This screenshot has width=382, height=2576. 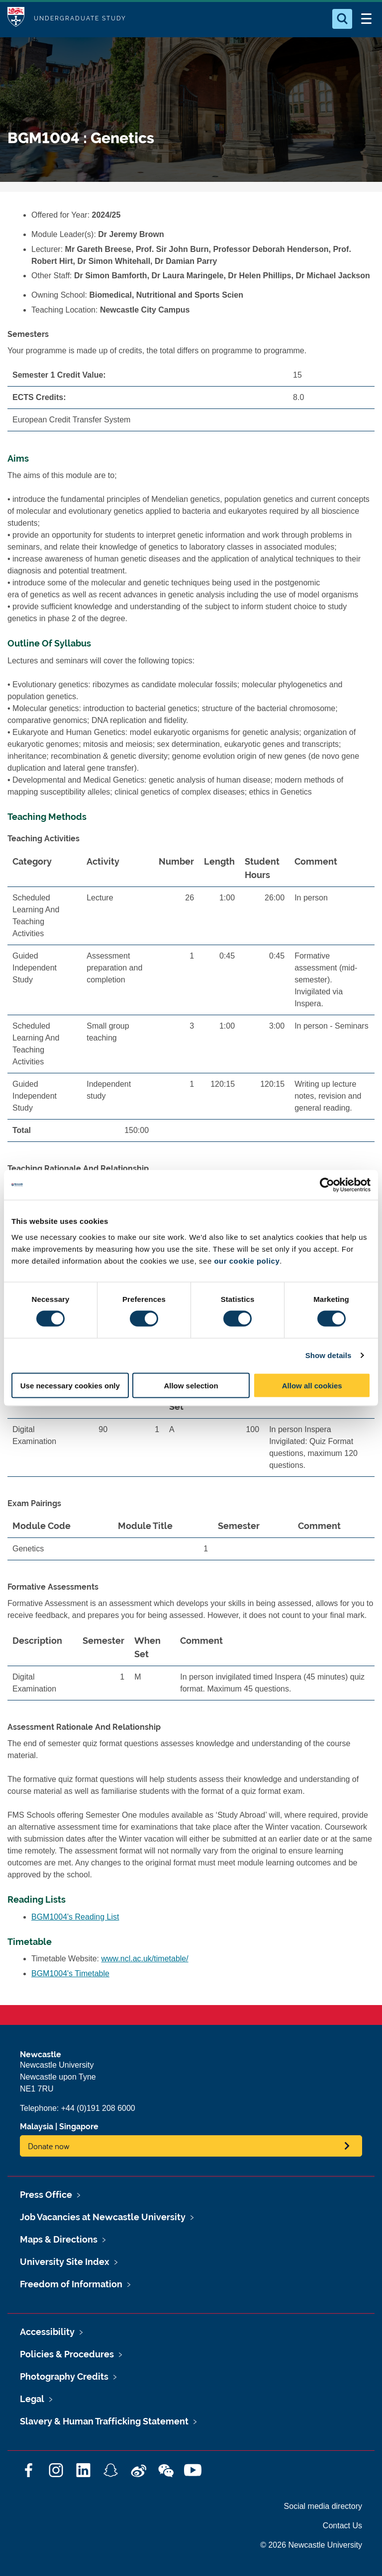 What do you see at coordinates (16, 18) in the screenshot?
I see `Logo` at bounding box center [16, 18].